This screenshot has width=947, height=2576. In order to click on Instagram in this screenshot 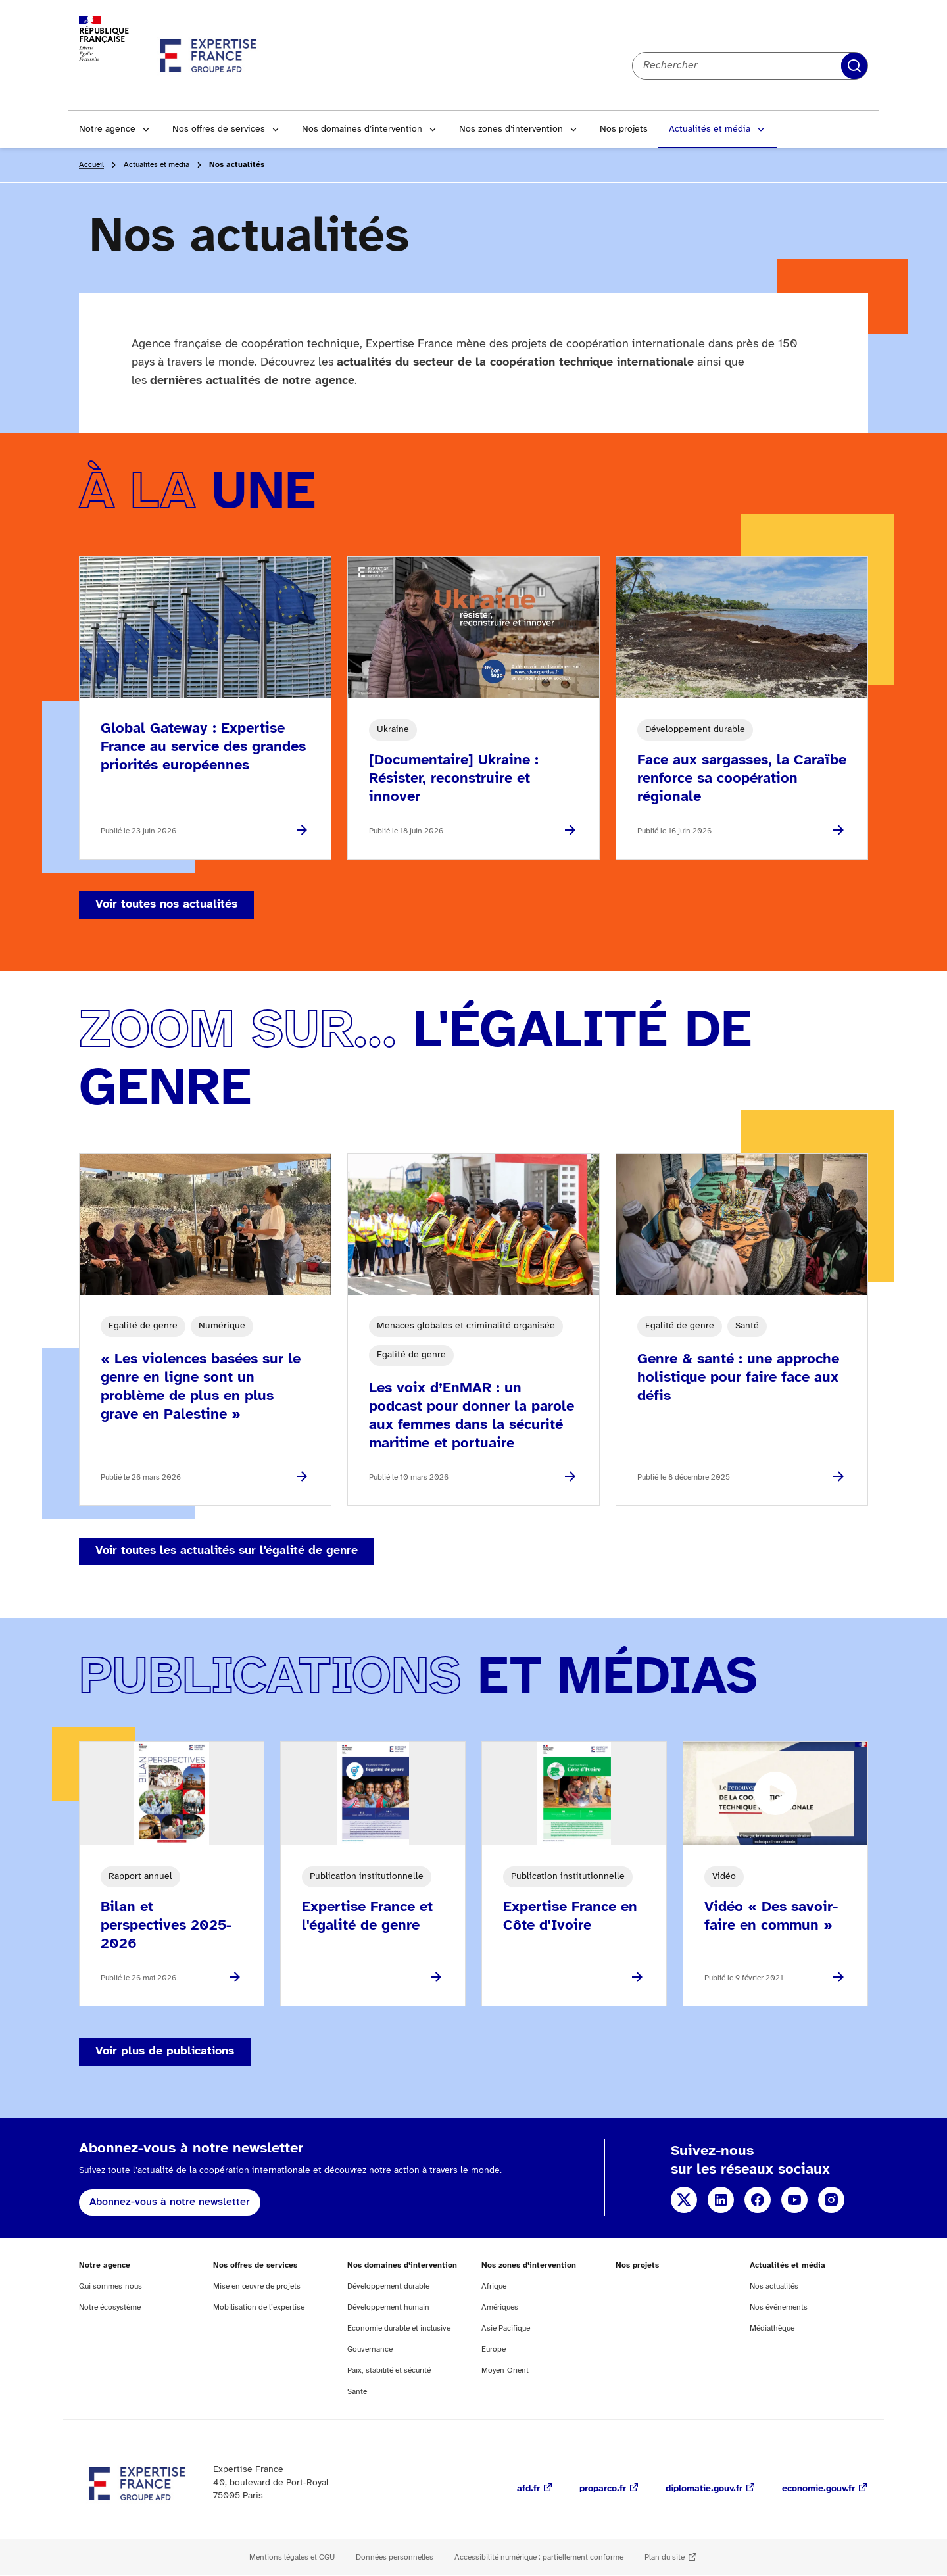, I will do `click(831, 2200)`.